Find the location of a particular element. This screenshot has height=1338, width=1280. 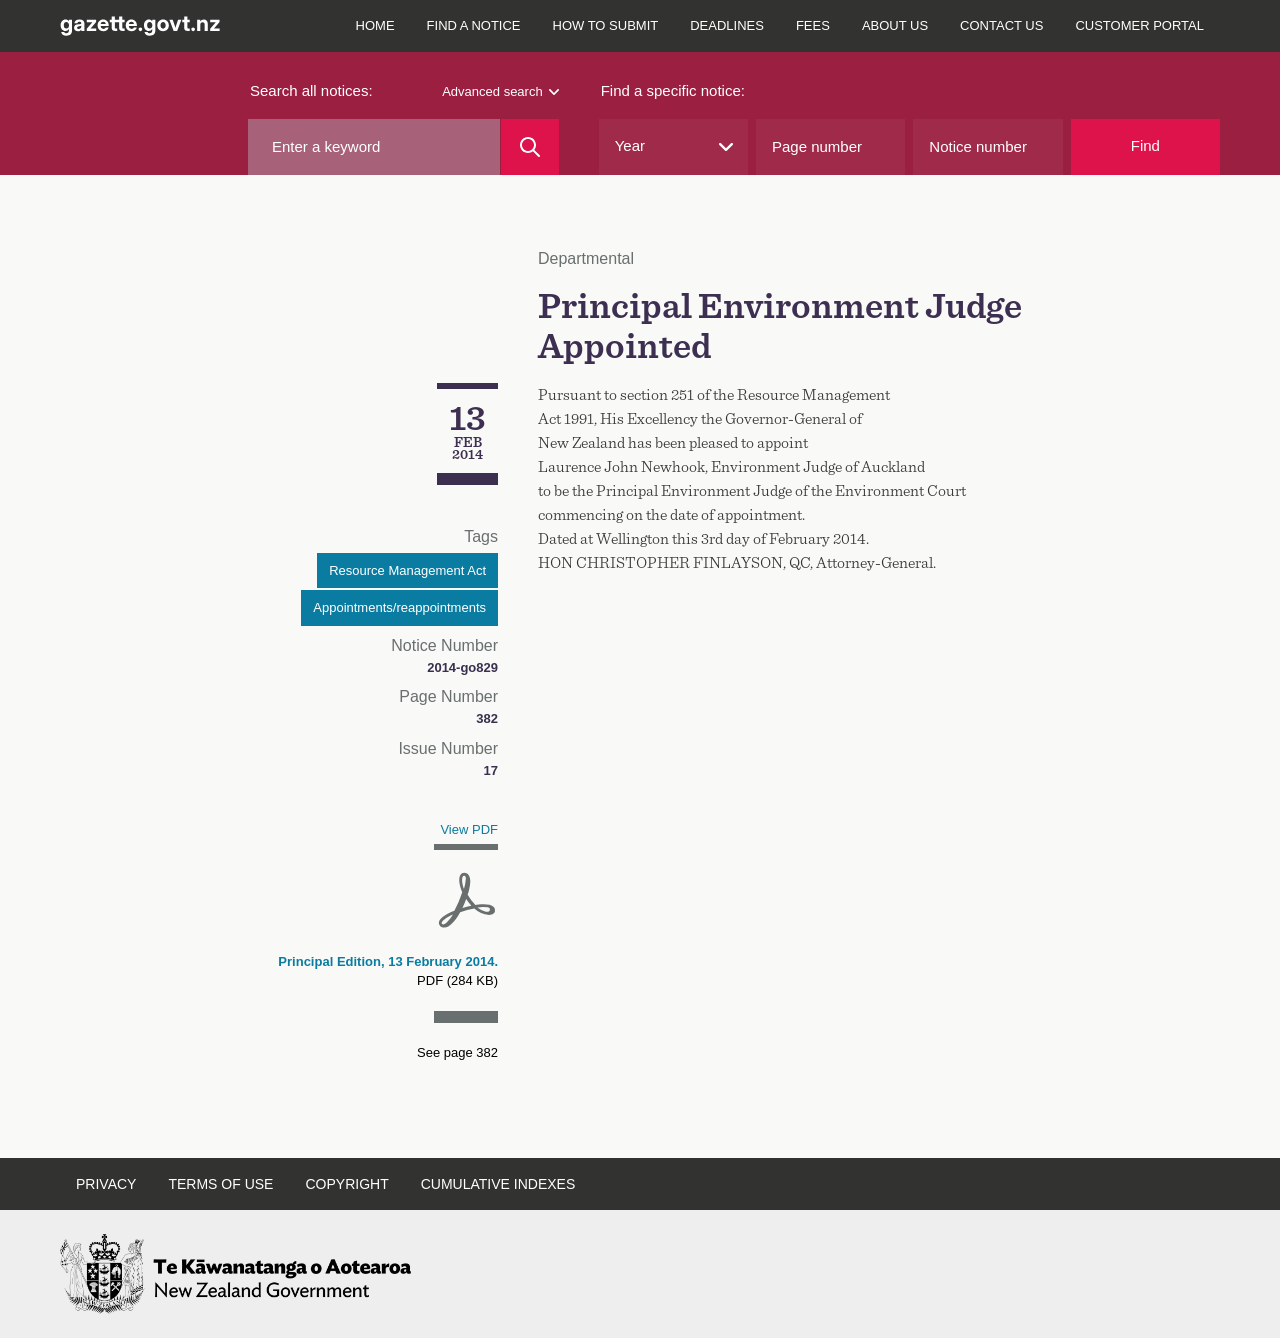

Find a notice is located at coordinates (474, 25).